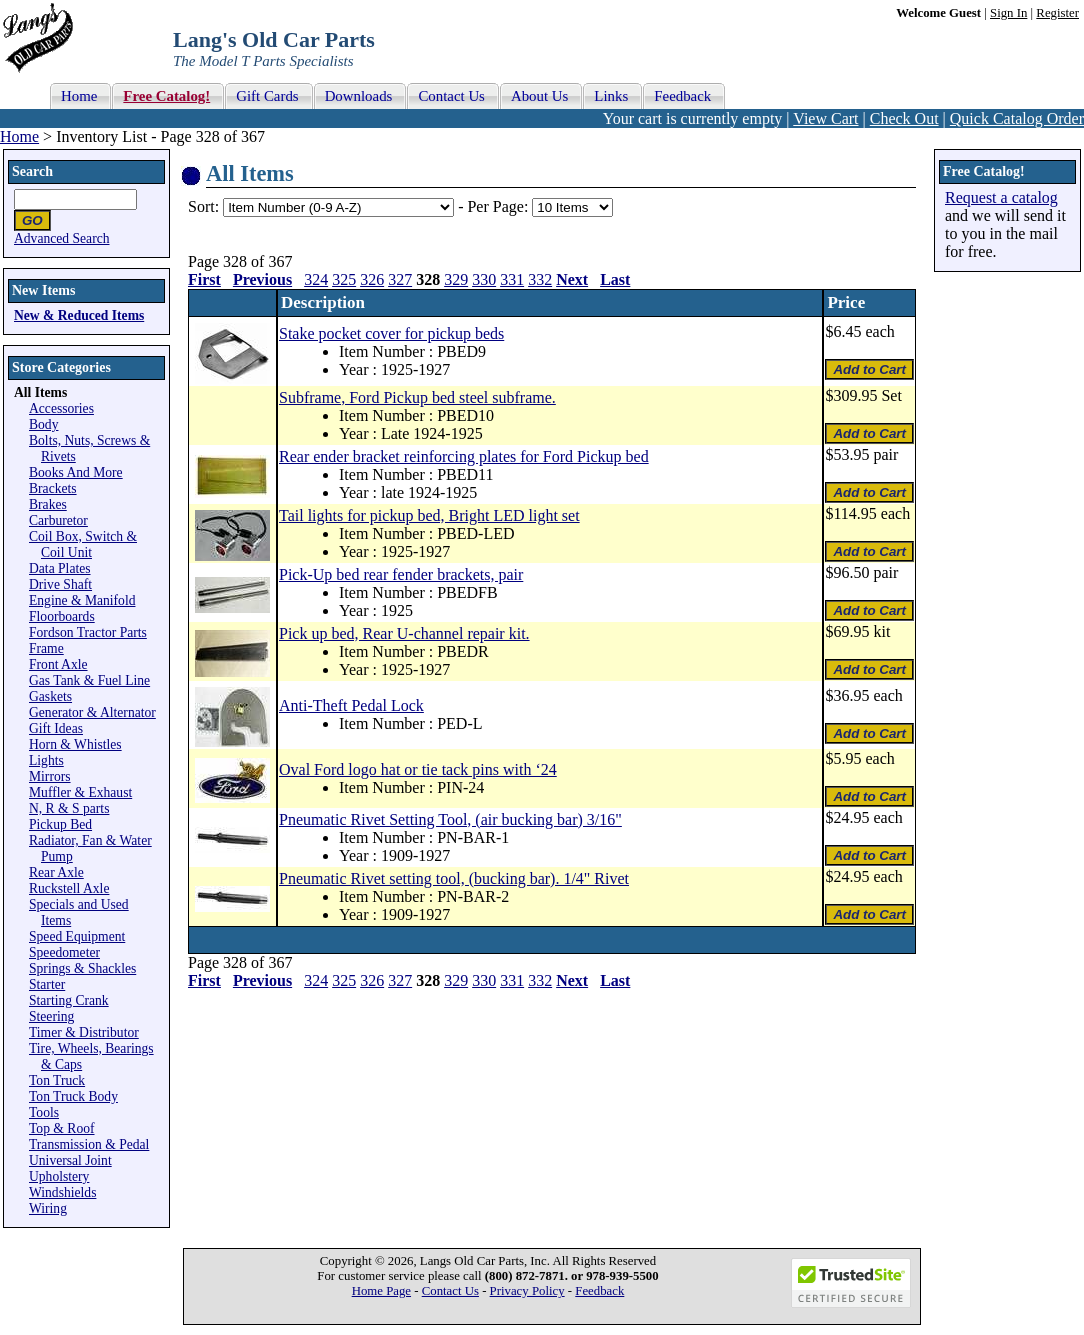 Image resolution: width=1084 pixels, height=1335 pixels. Describe the element at coordinates (60, 568) in the screenshot. I see `Data Plates` at that location.